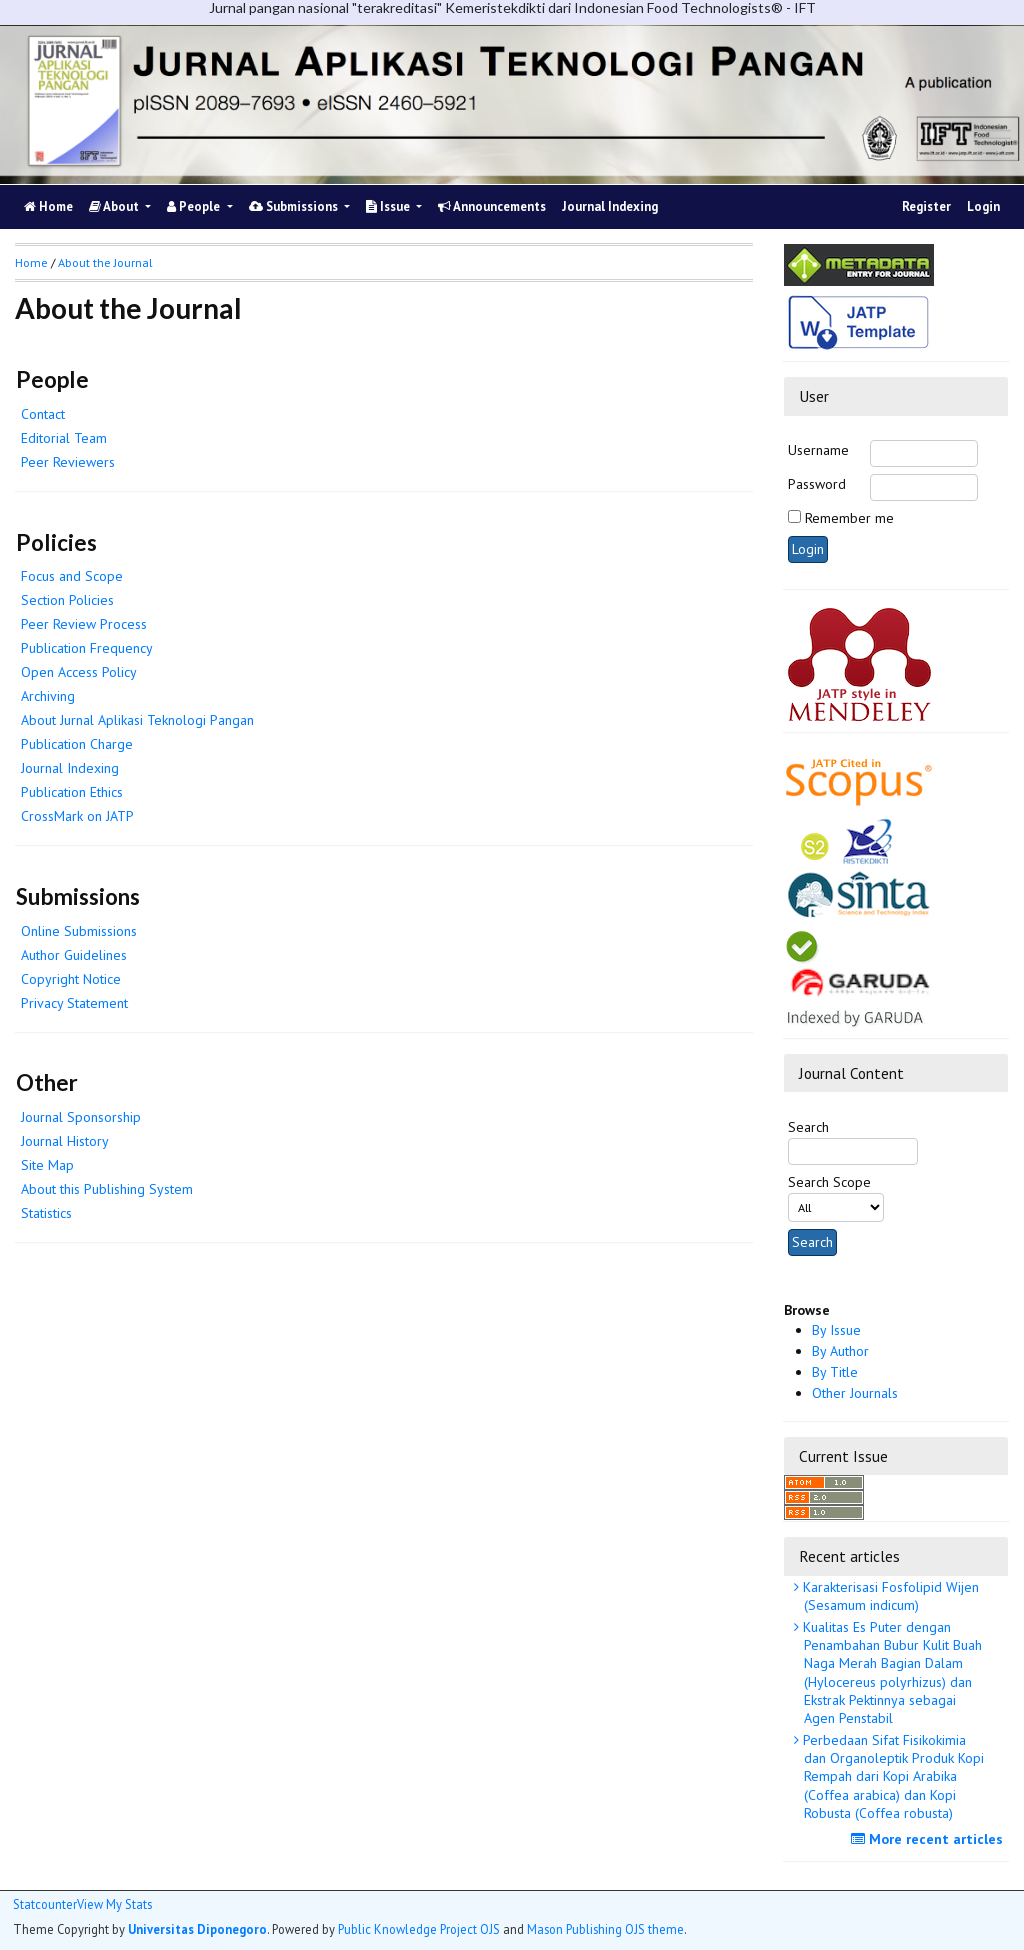  Describe the element at coordinates (889, 1596) in the screenshot. I see `Karakterisasi Fosfolipid Wijen (Sesamum indicum)` at that location.